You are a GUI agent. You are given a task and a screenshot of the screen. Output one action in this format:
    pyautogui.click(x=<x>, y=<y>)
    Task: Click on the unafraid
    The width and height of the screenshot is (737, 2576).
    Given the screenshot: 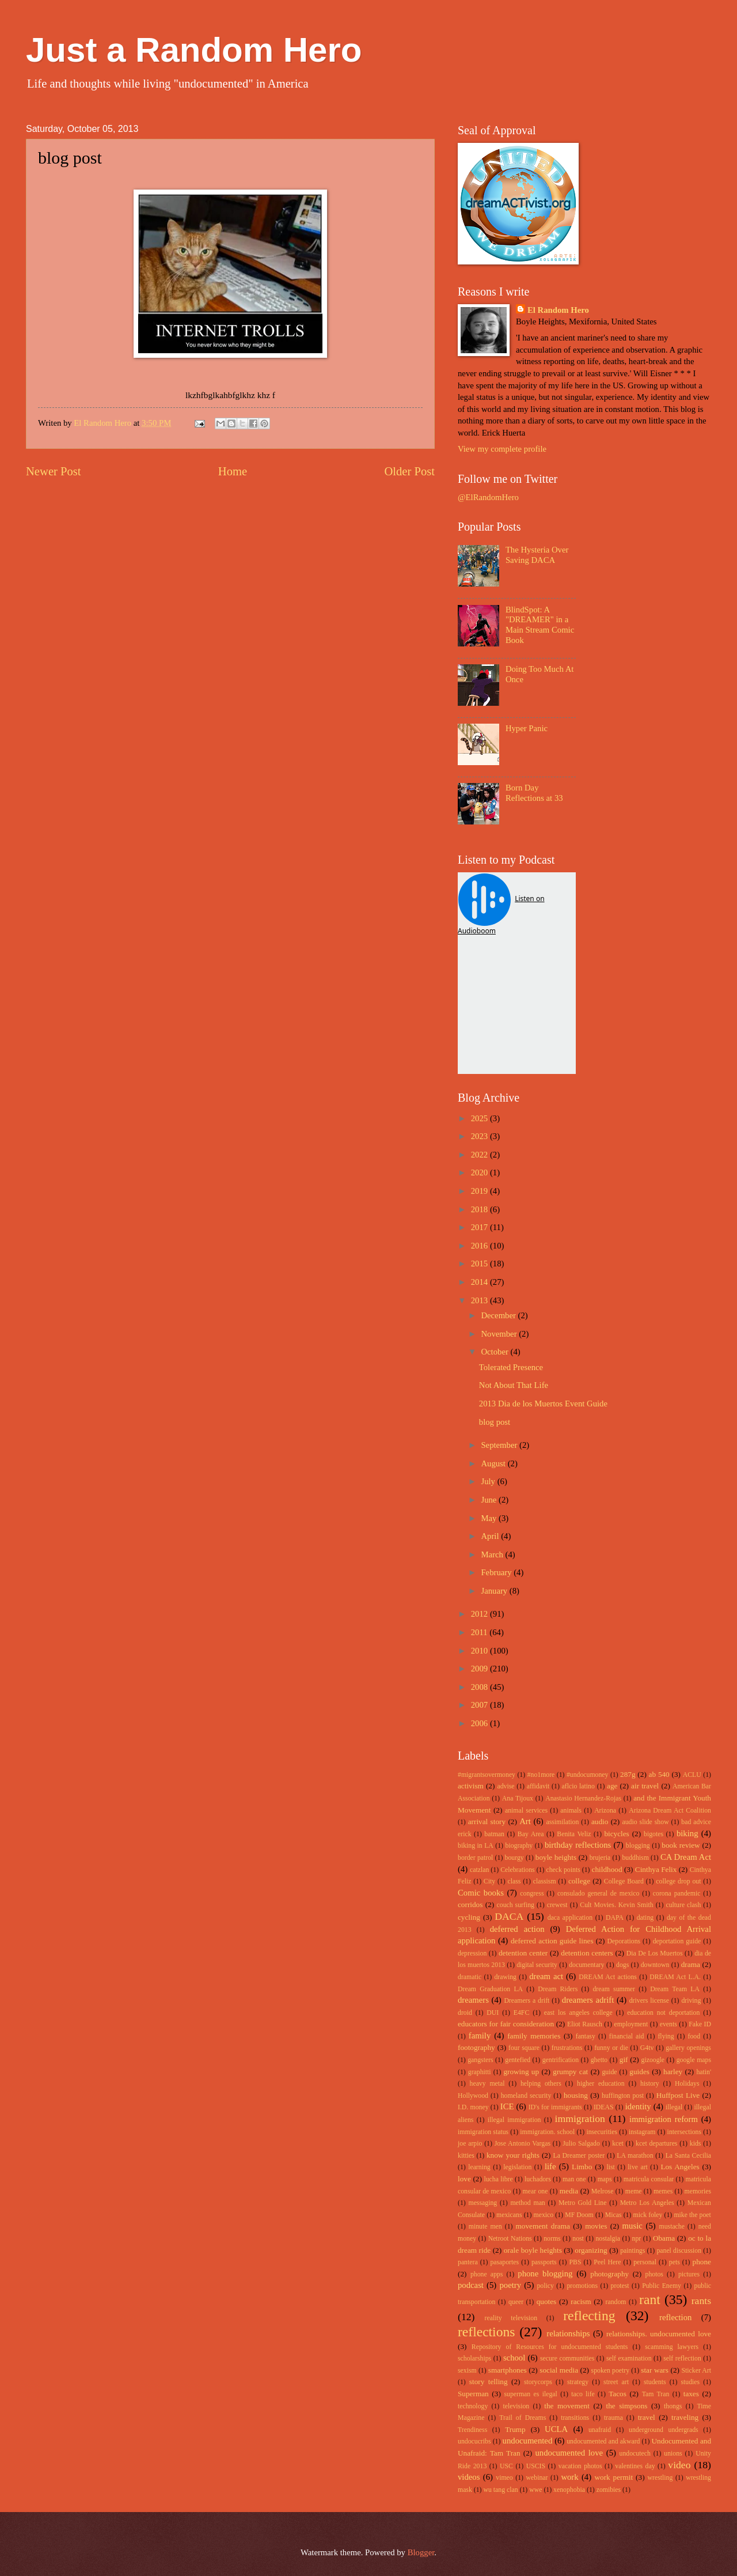 What is the action you would take?
    pyautogui.click(x=599, y=2430)
    